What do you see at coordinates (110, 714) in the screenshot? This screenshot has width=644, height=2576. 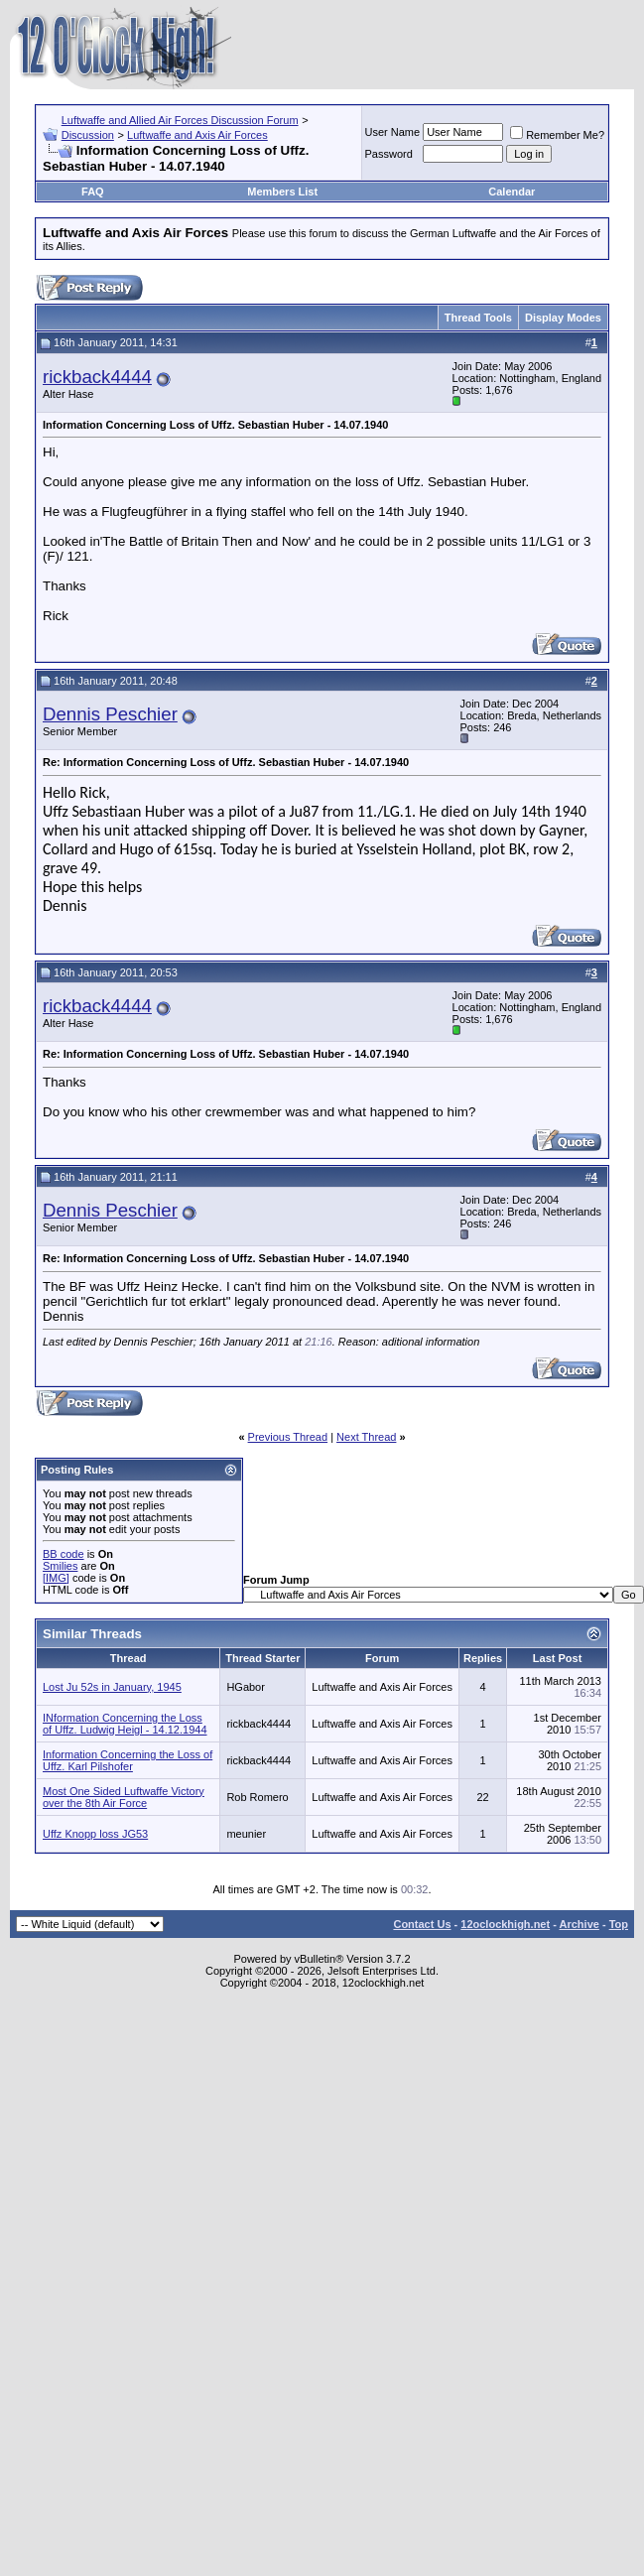 I see `Dennis Peschier` at bounding box center [110, 714].